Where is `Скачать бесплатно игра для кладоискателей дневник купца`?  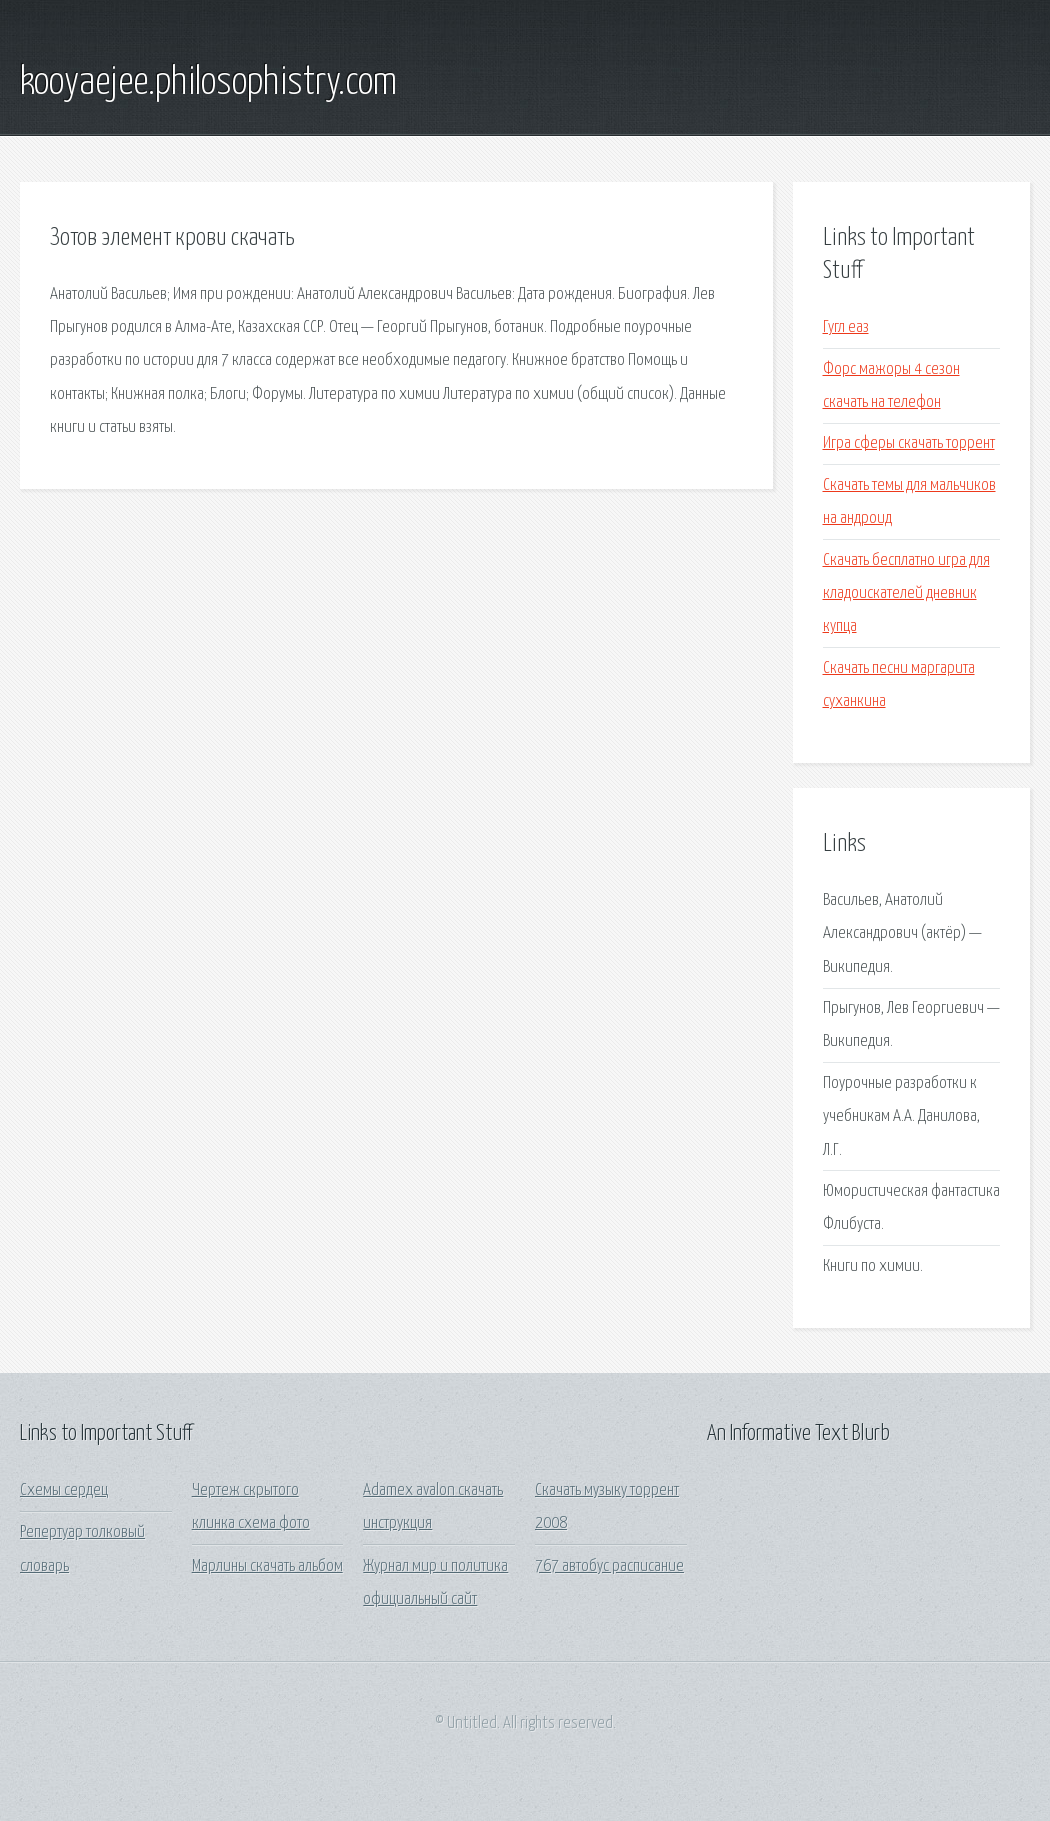
Скачать бесплатно игра для кладоискателей дневник купца is located at coordinates (906, 594).